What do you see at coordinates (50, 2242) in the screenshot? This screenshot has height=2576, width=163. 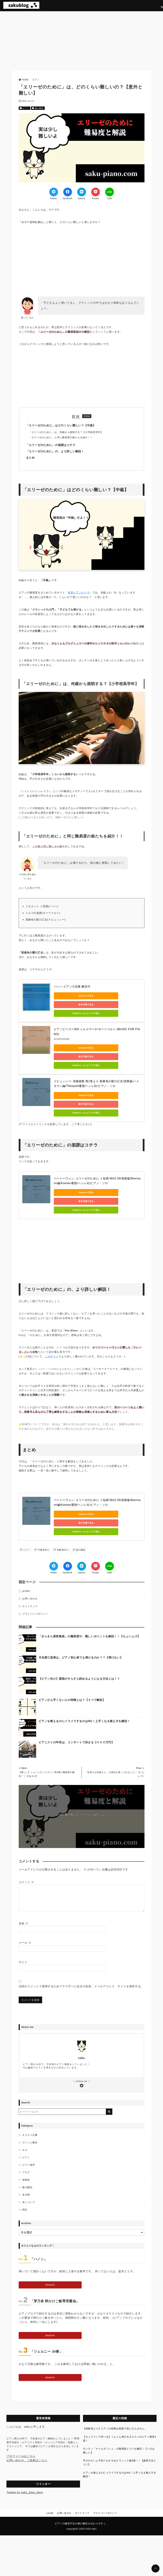 I see `amazon` at bounding box center [50, 2242].